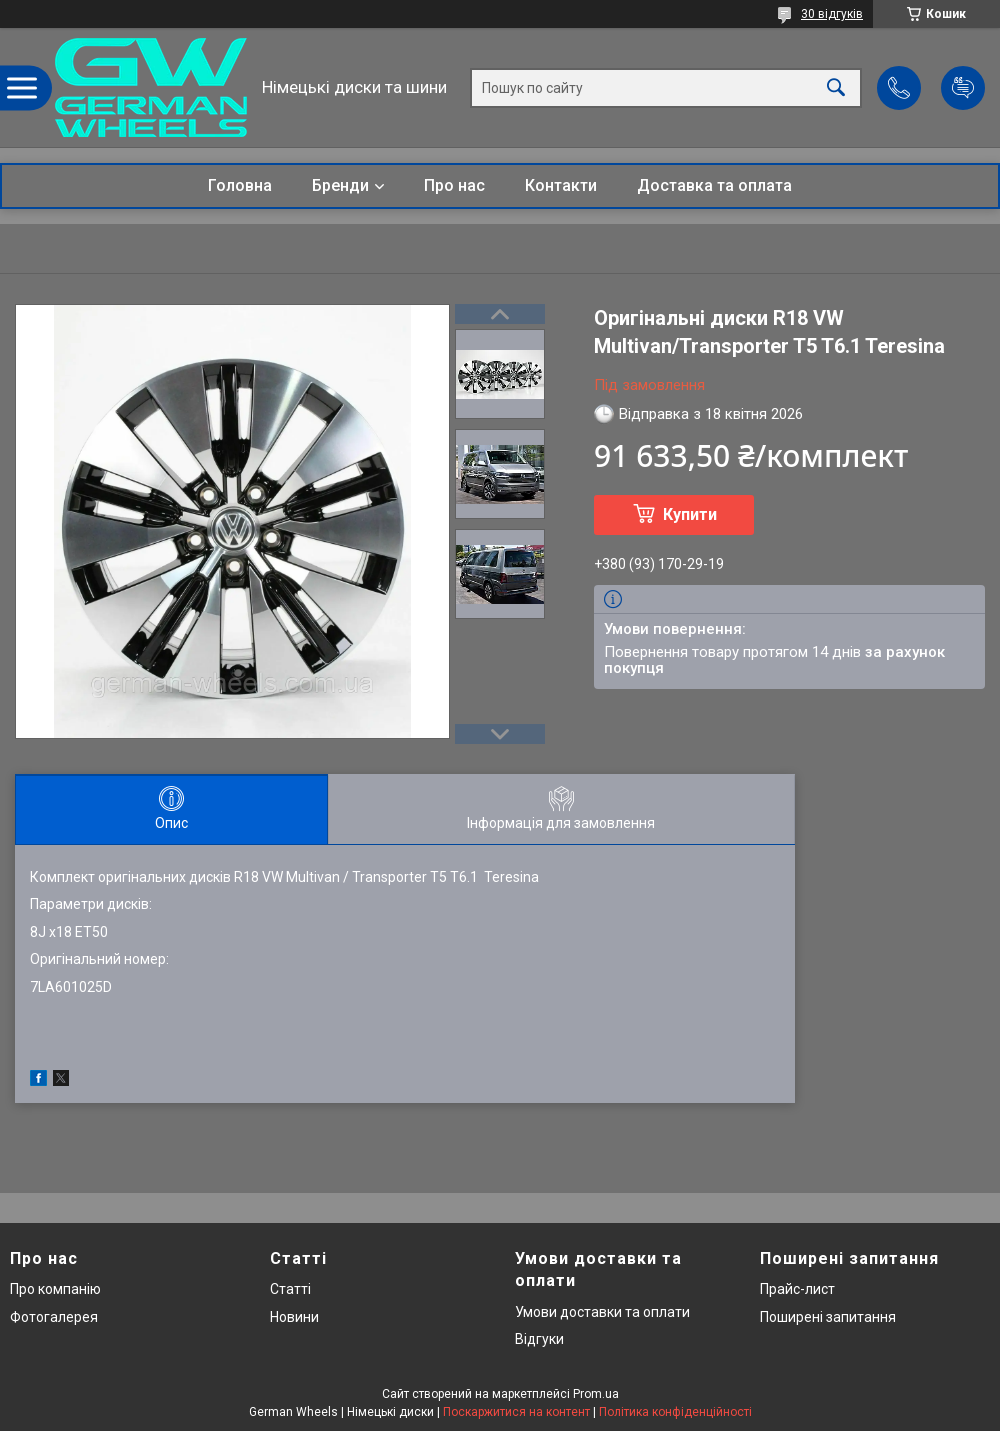 Image resolution: width=1000 pixels, height=1431 pixels. What do you see at coordinates (340, 185) in the screenshot?
I see `Бренди` at bounding box center [340, 185].